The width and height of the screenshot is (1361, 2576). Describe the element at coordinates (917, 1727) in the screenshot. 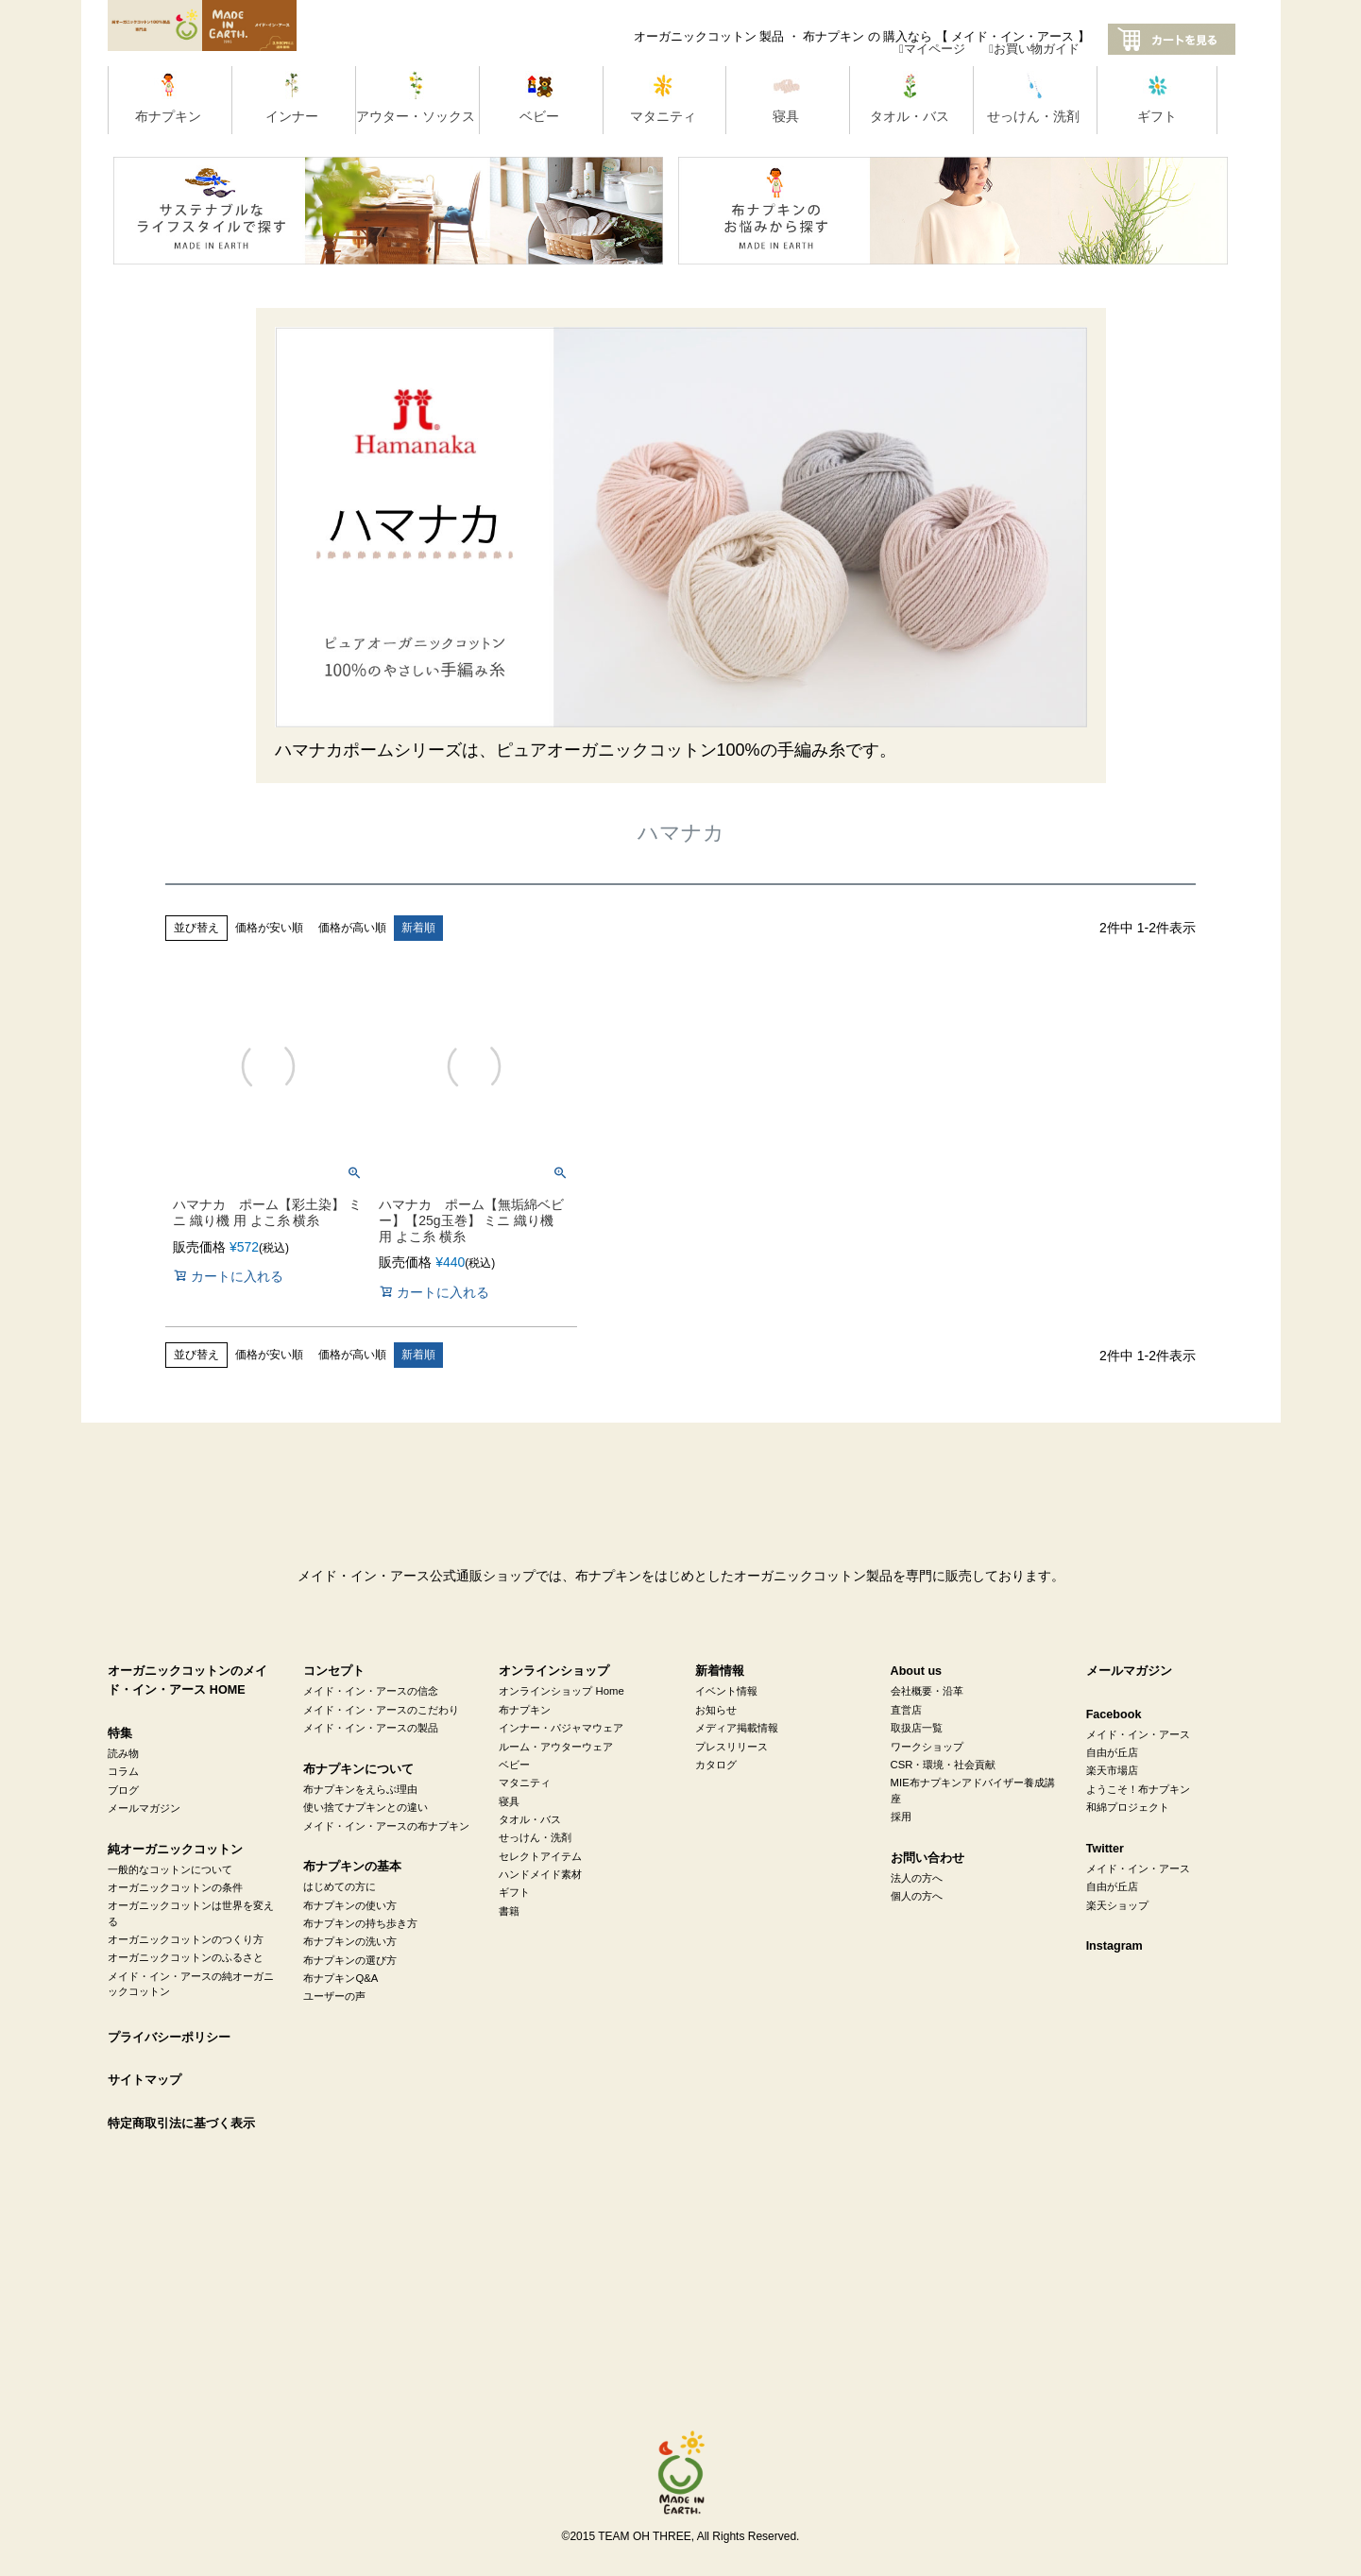

I see `取扱店一覧` at that location.